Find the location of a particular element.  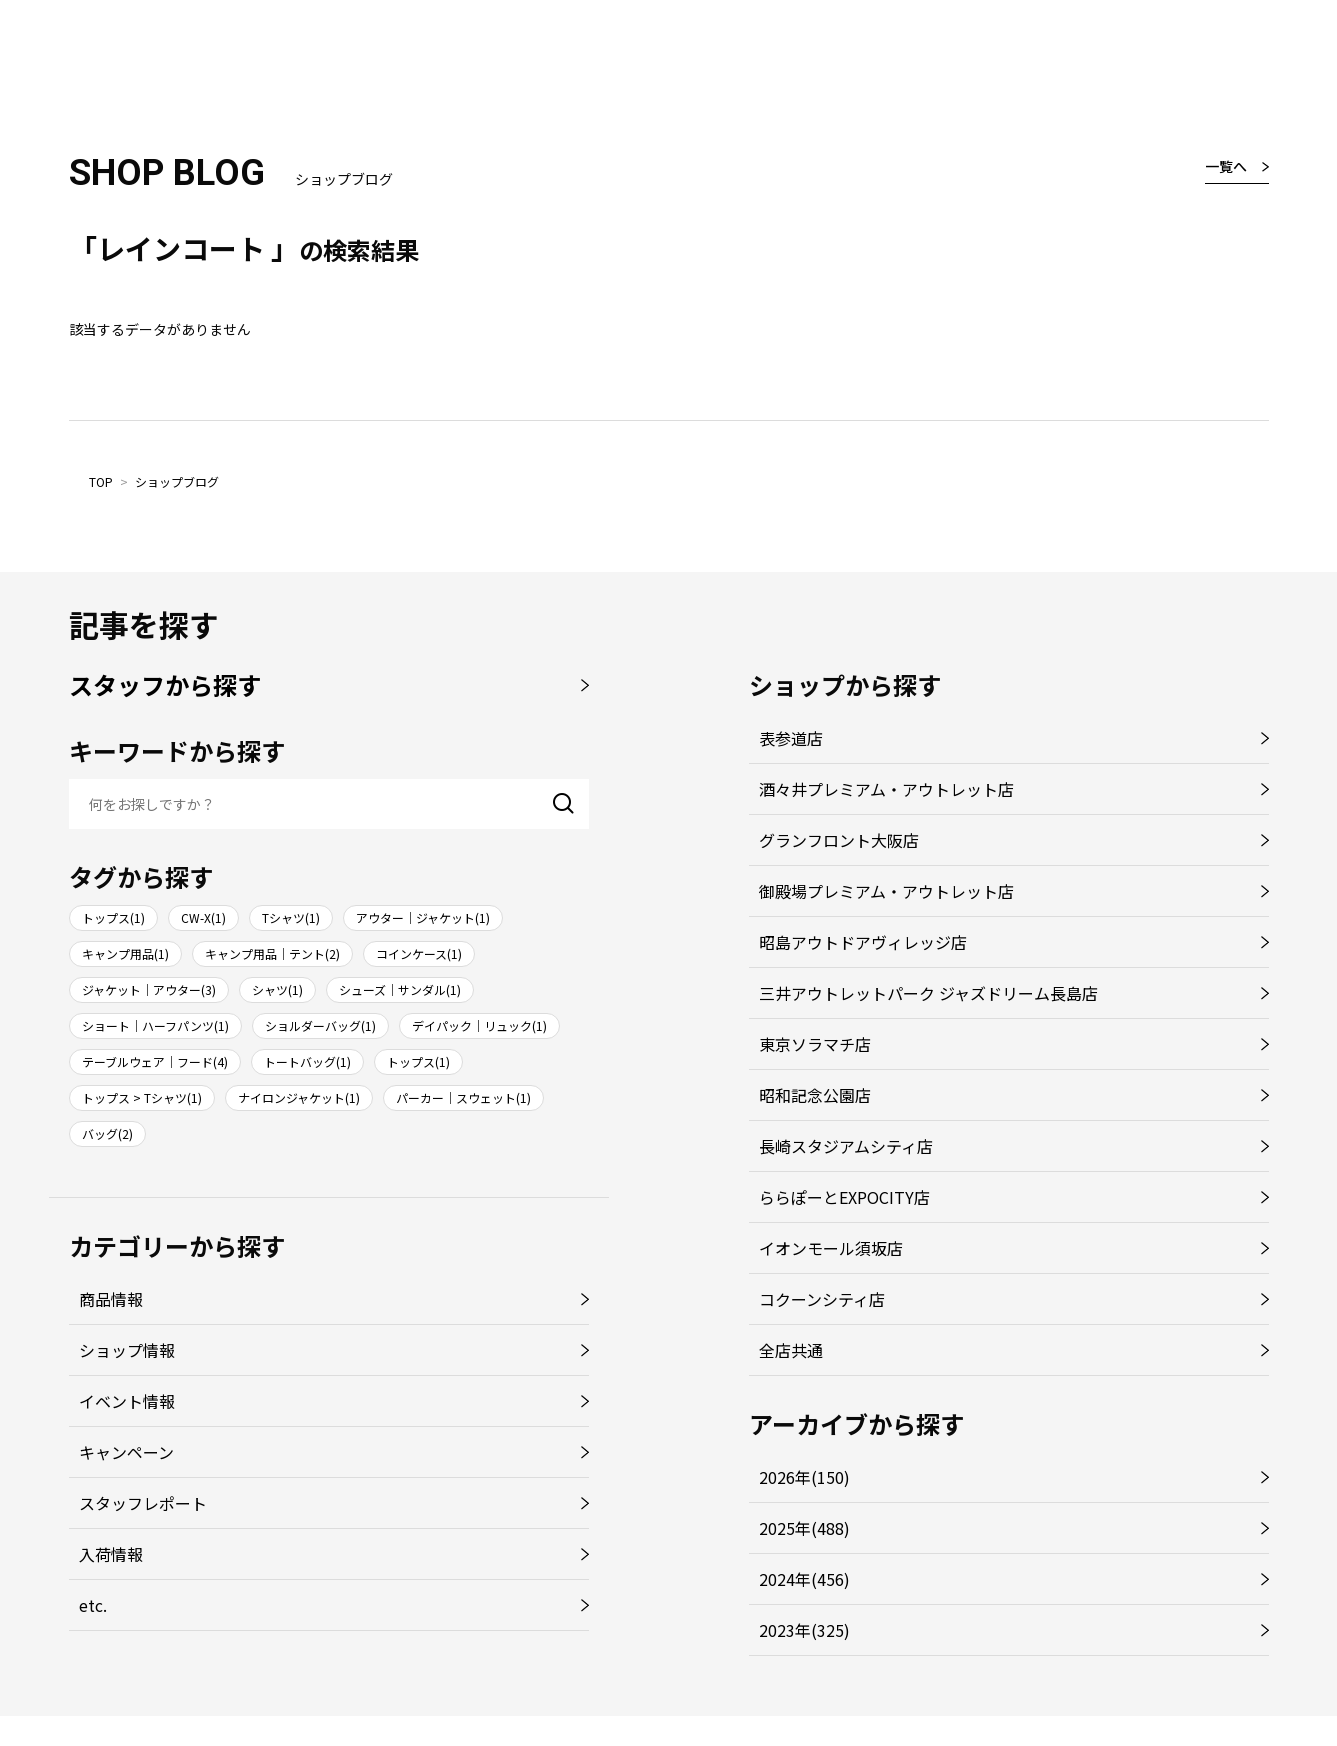

三井アウトレットパーク ジャズドリーム長島店 is located at coordinates (928, 993).